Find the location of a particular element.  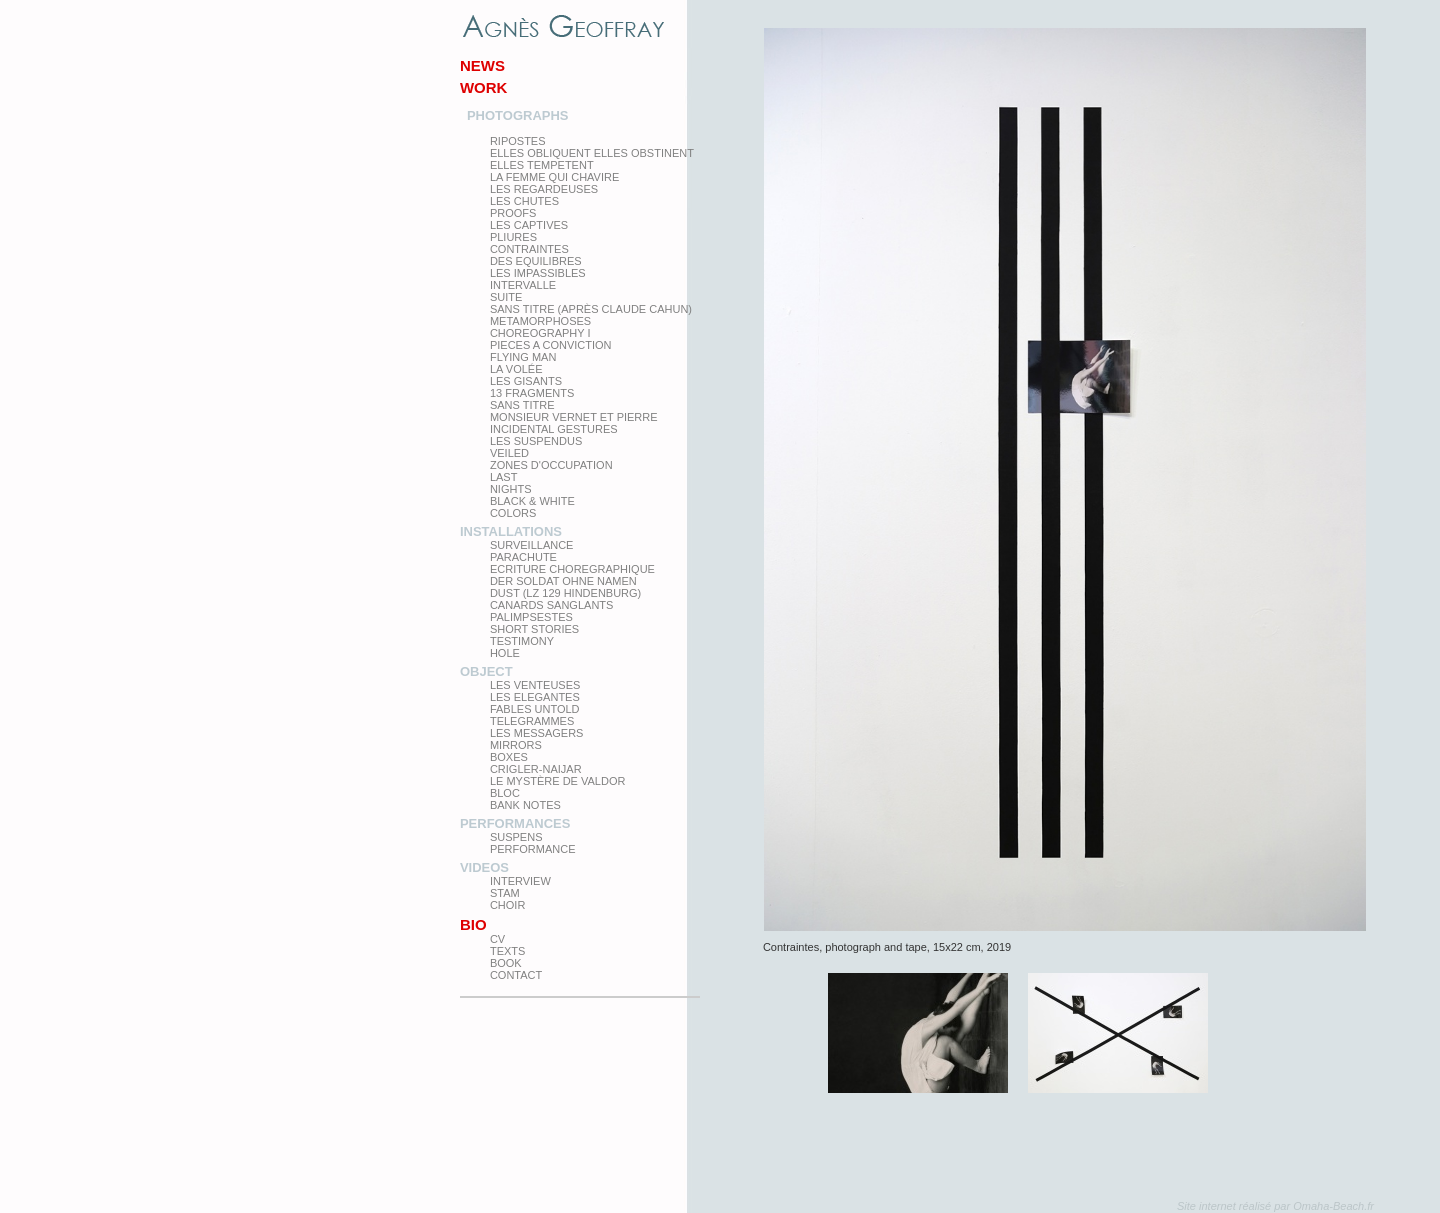

Suite is located at coordinates (506, 297).